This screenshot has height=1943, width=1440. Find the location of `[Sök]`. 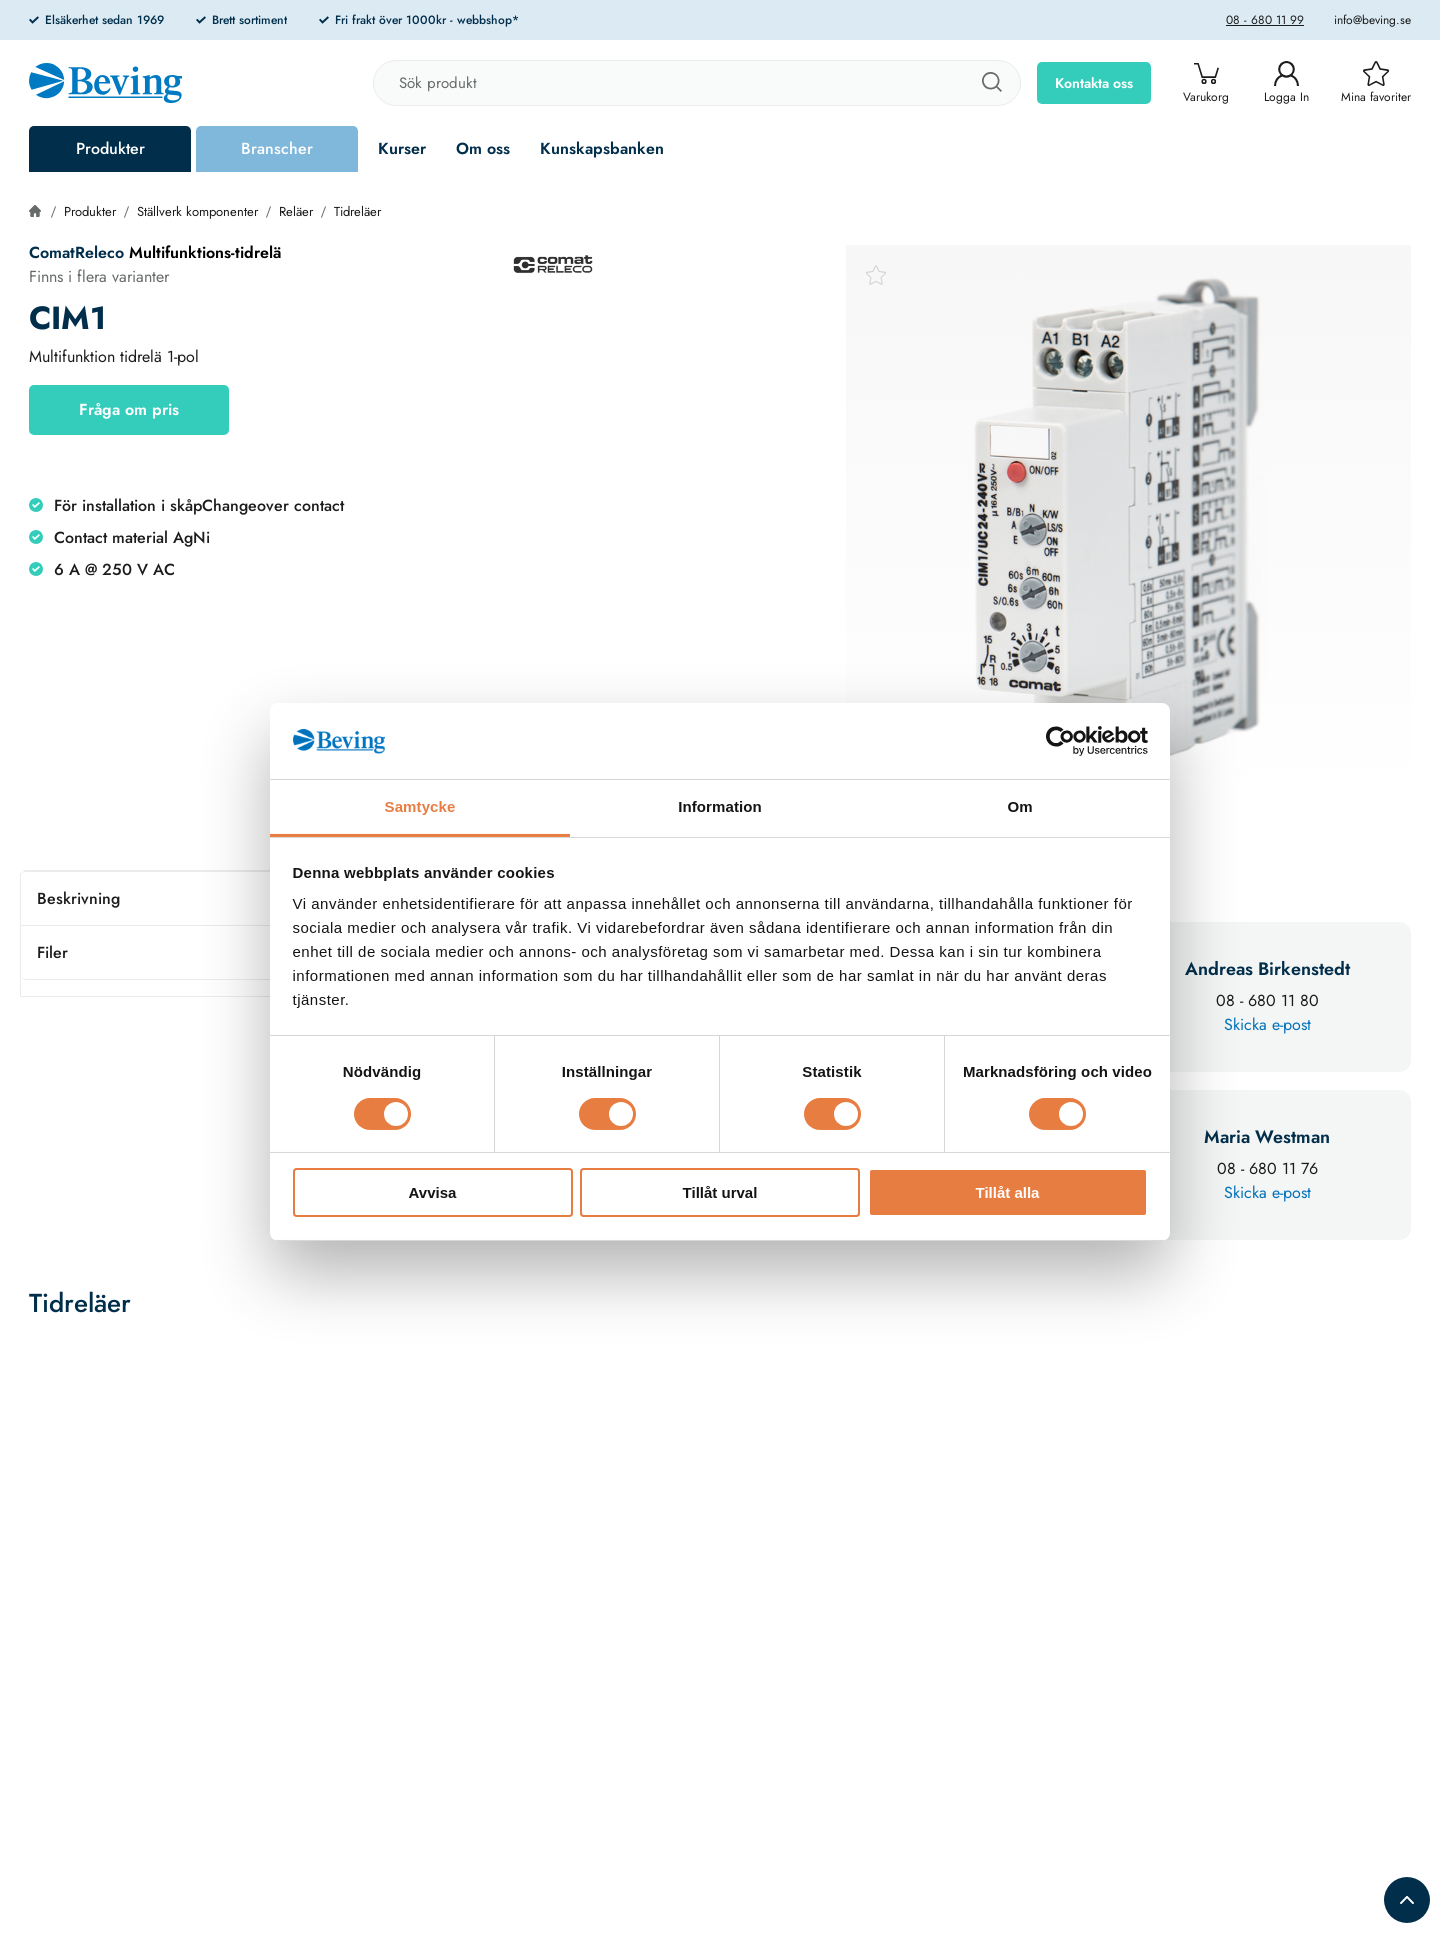

[Sök] is located at coordinates (991, 83).